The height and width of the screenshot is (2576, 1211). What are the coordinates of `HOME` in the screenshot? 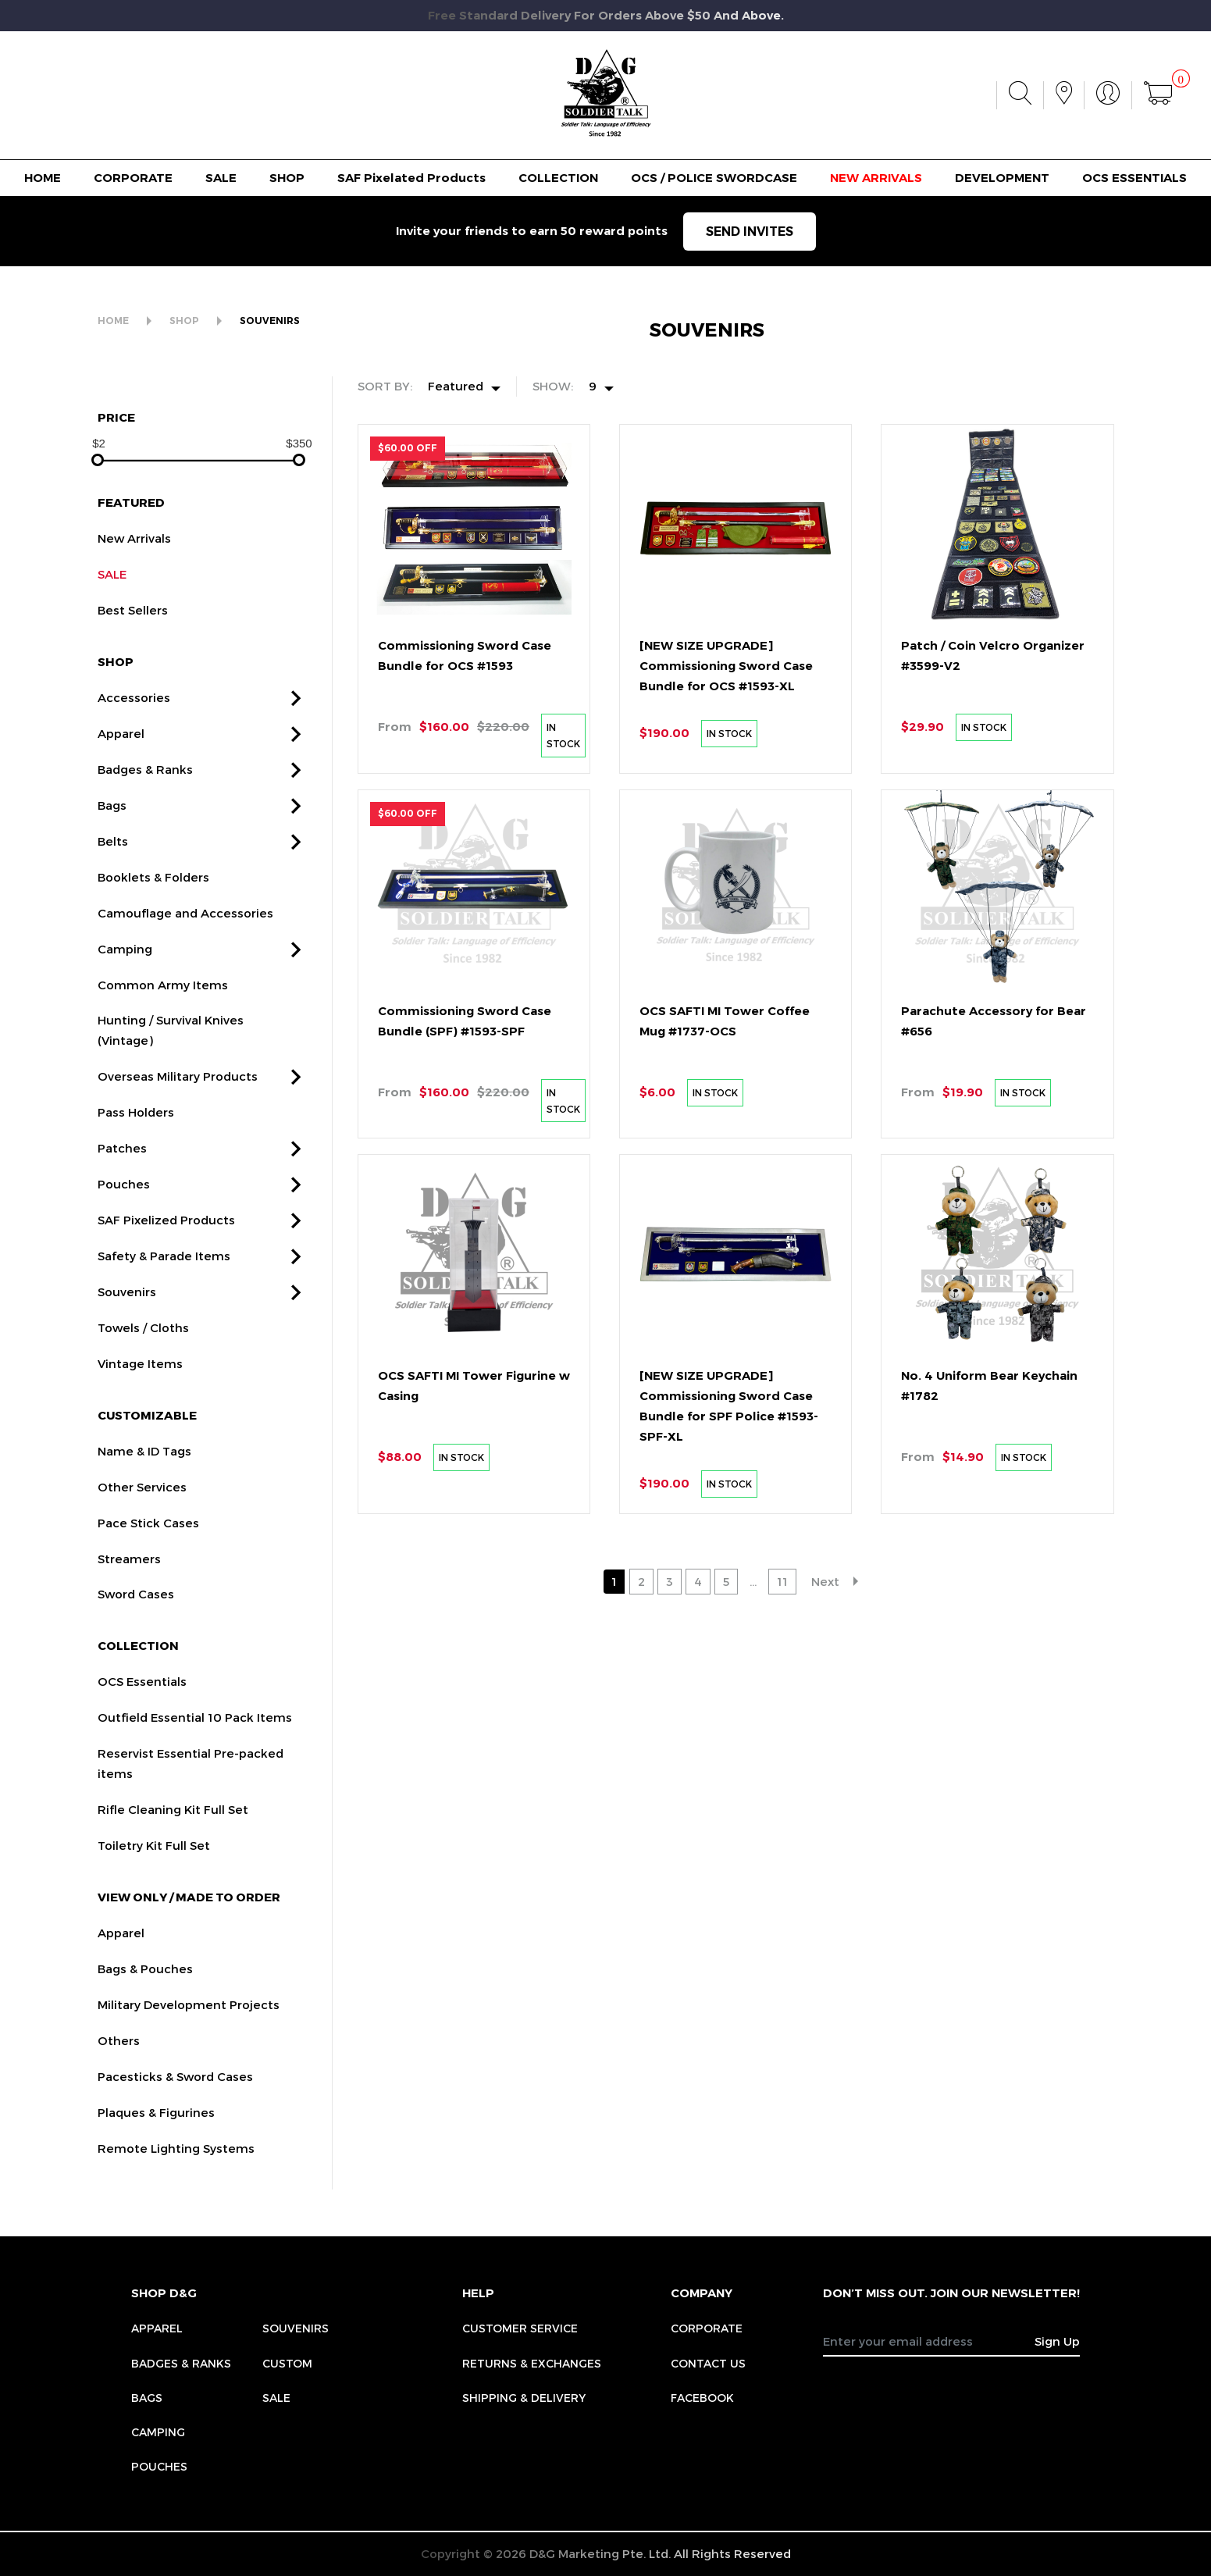 It's located at (42, 177).